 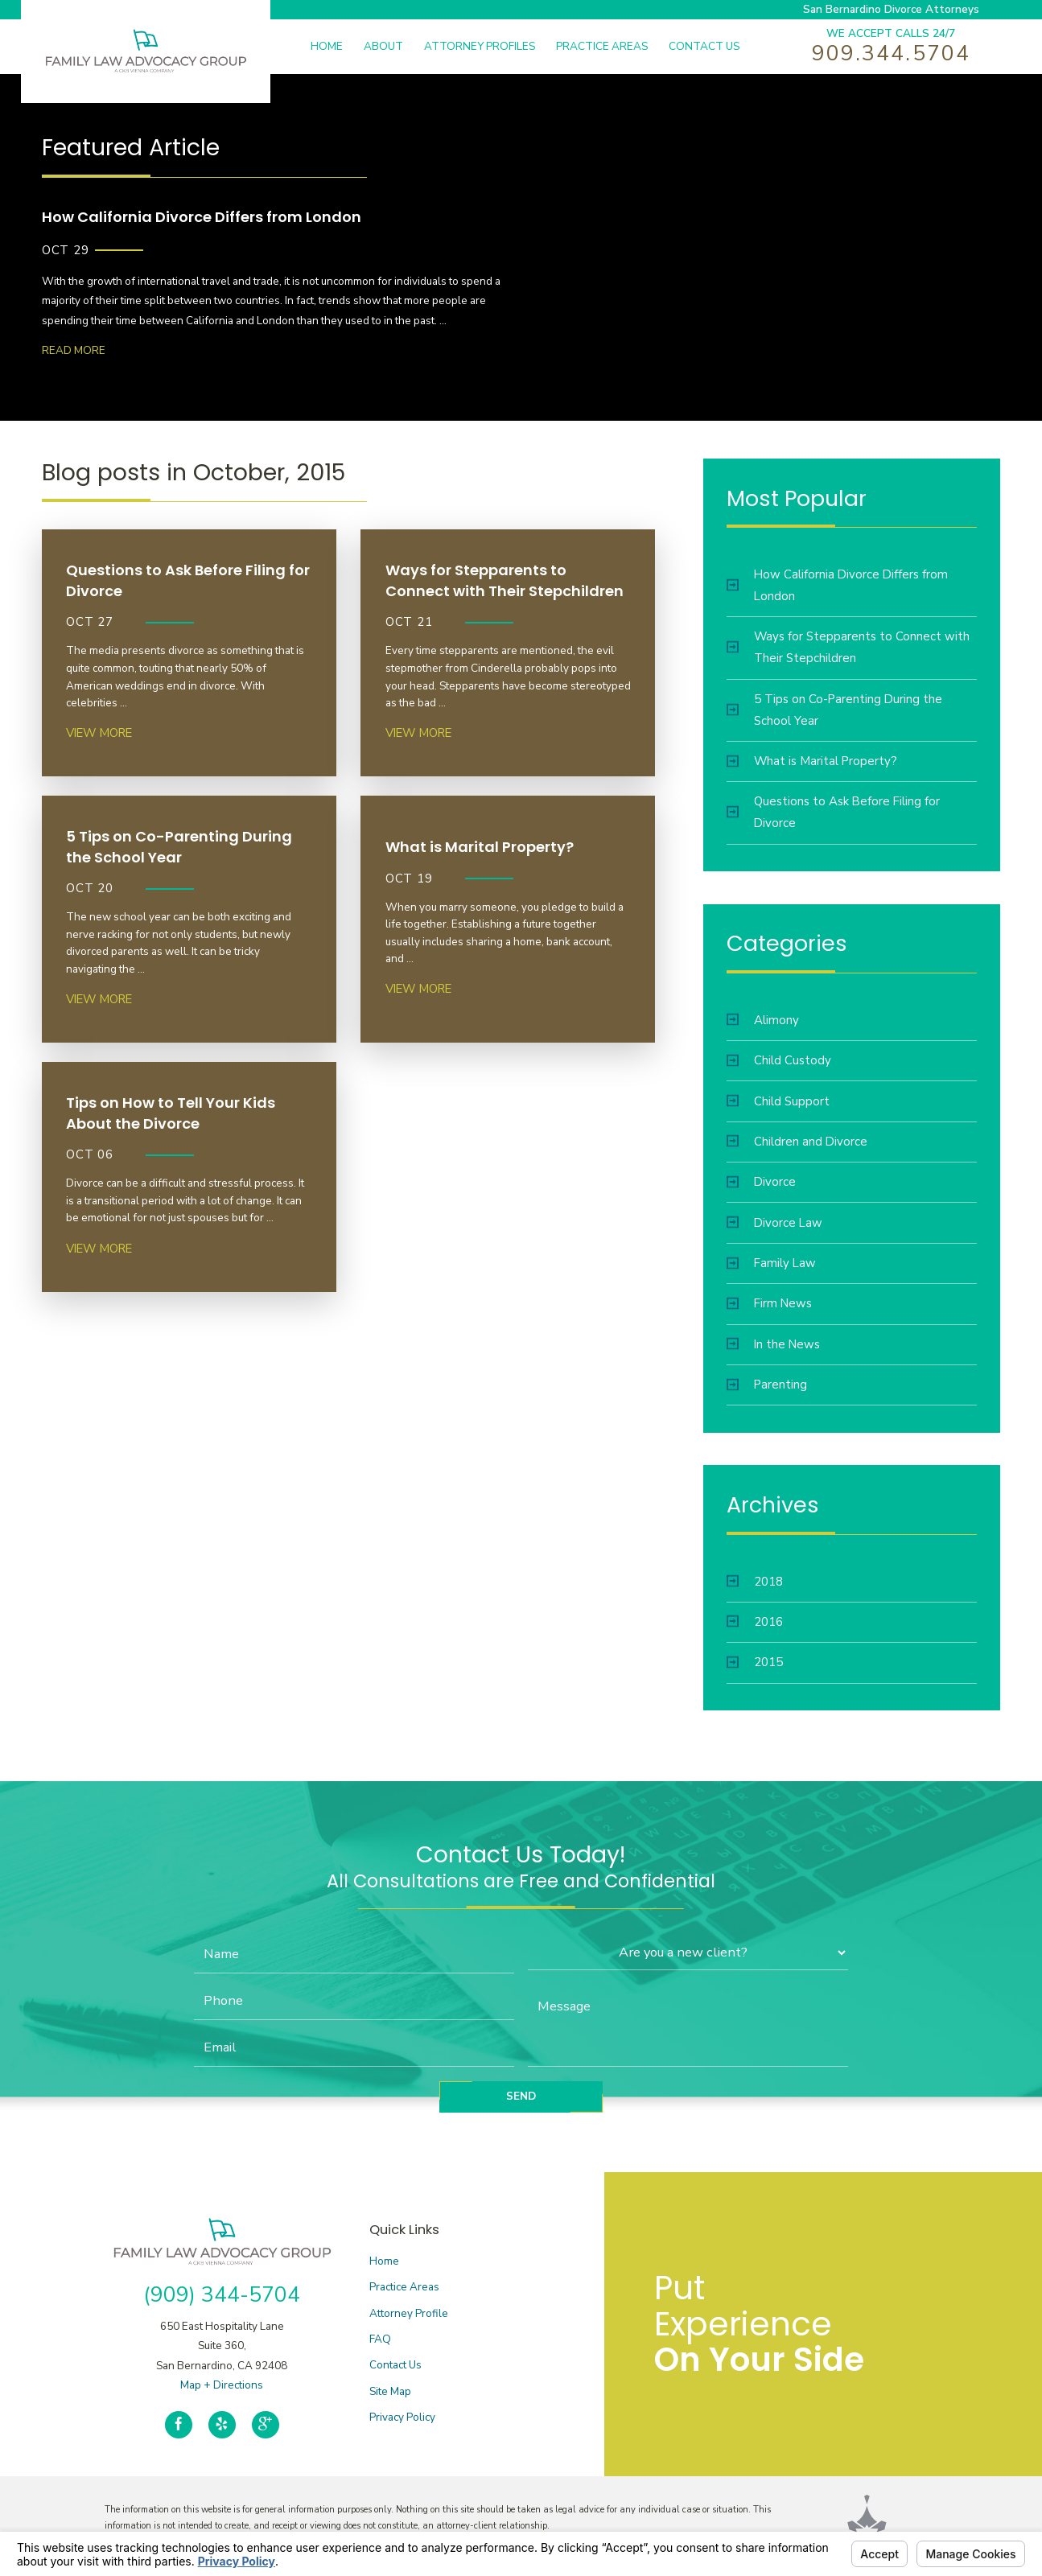 What do you see at coordinates (834, 710) in the screenshot?
I see `5 Tips on Co-Parenting During the School Year` at bounding box center [834, 710].